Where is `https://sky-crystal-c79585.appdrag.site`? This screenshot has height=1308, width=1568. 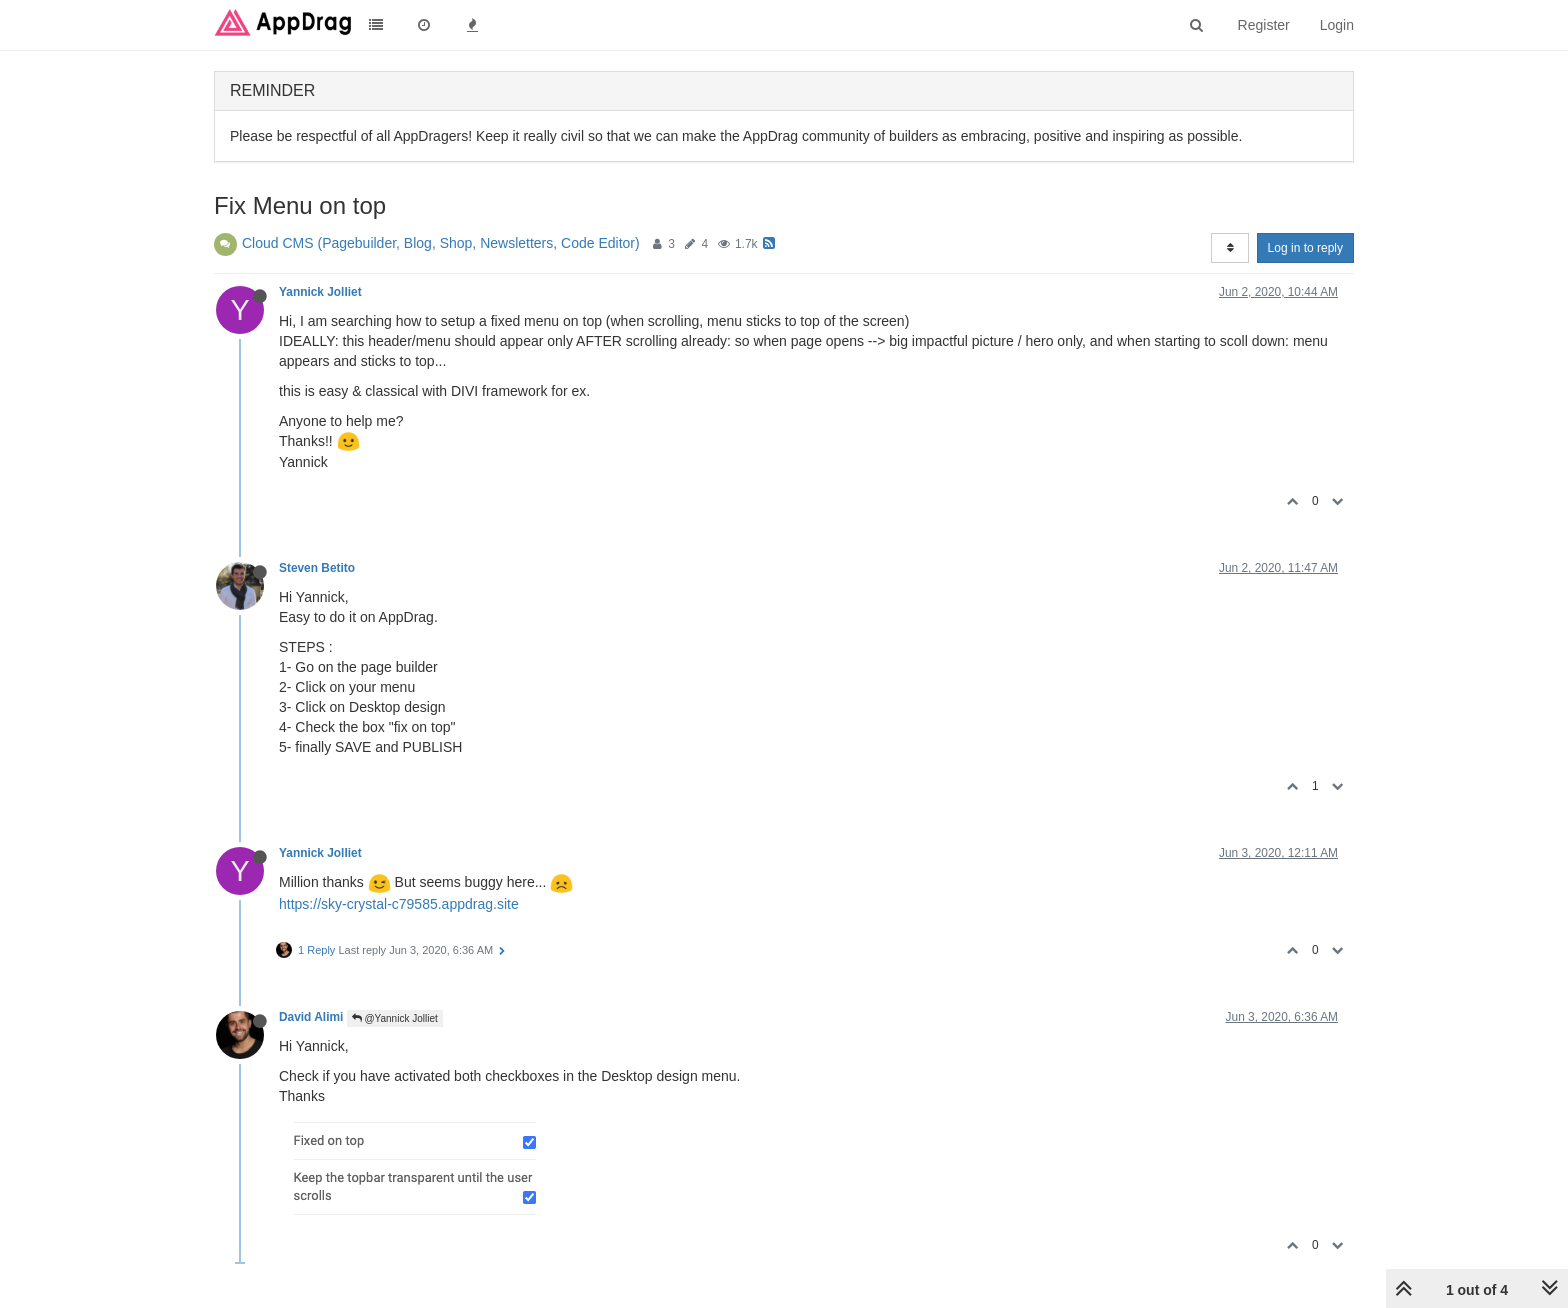
https://sky-crystal-c79585.appdrag.site is located at coordinates (399, 904).